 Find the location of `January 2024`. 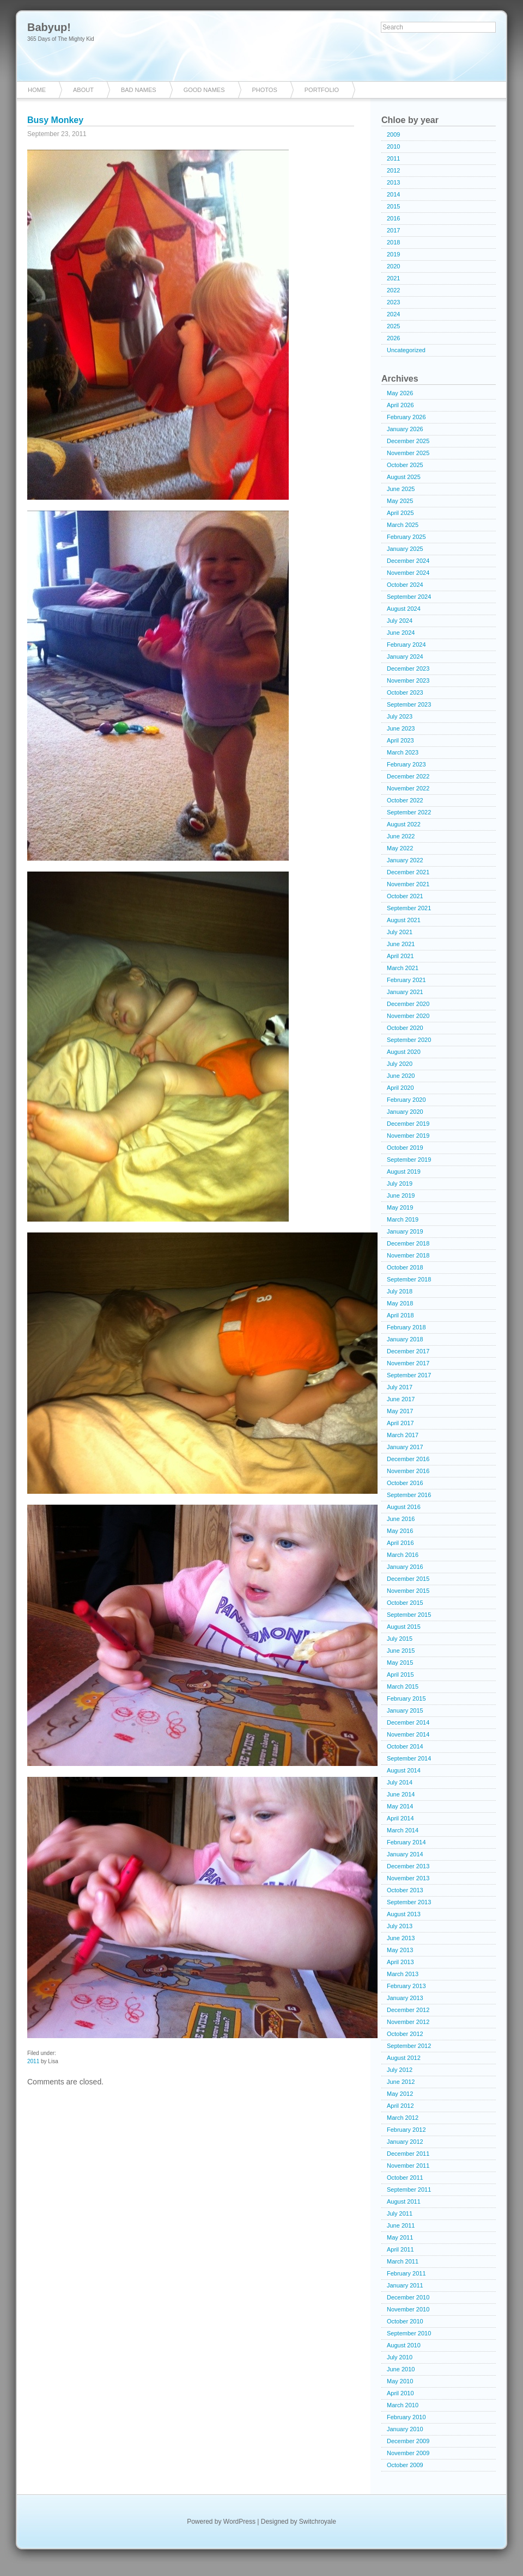

January 2024 is located at coordinates (405, 656).